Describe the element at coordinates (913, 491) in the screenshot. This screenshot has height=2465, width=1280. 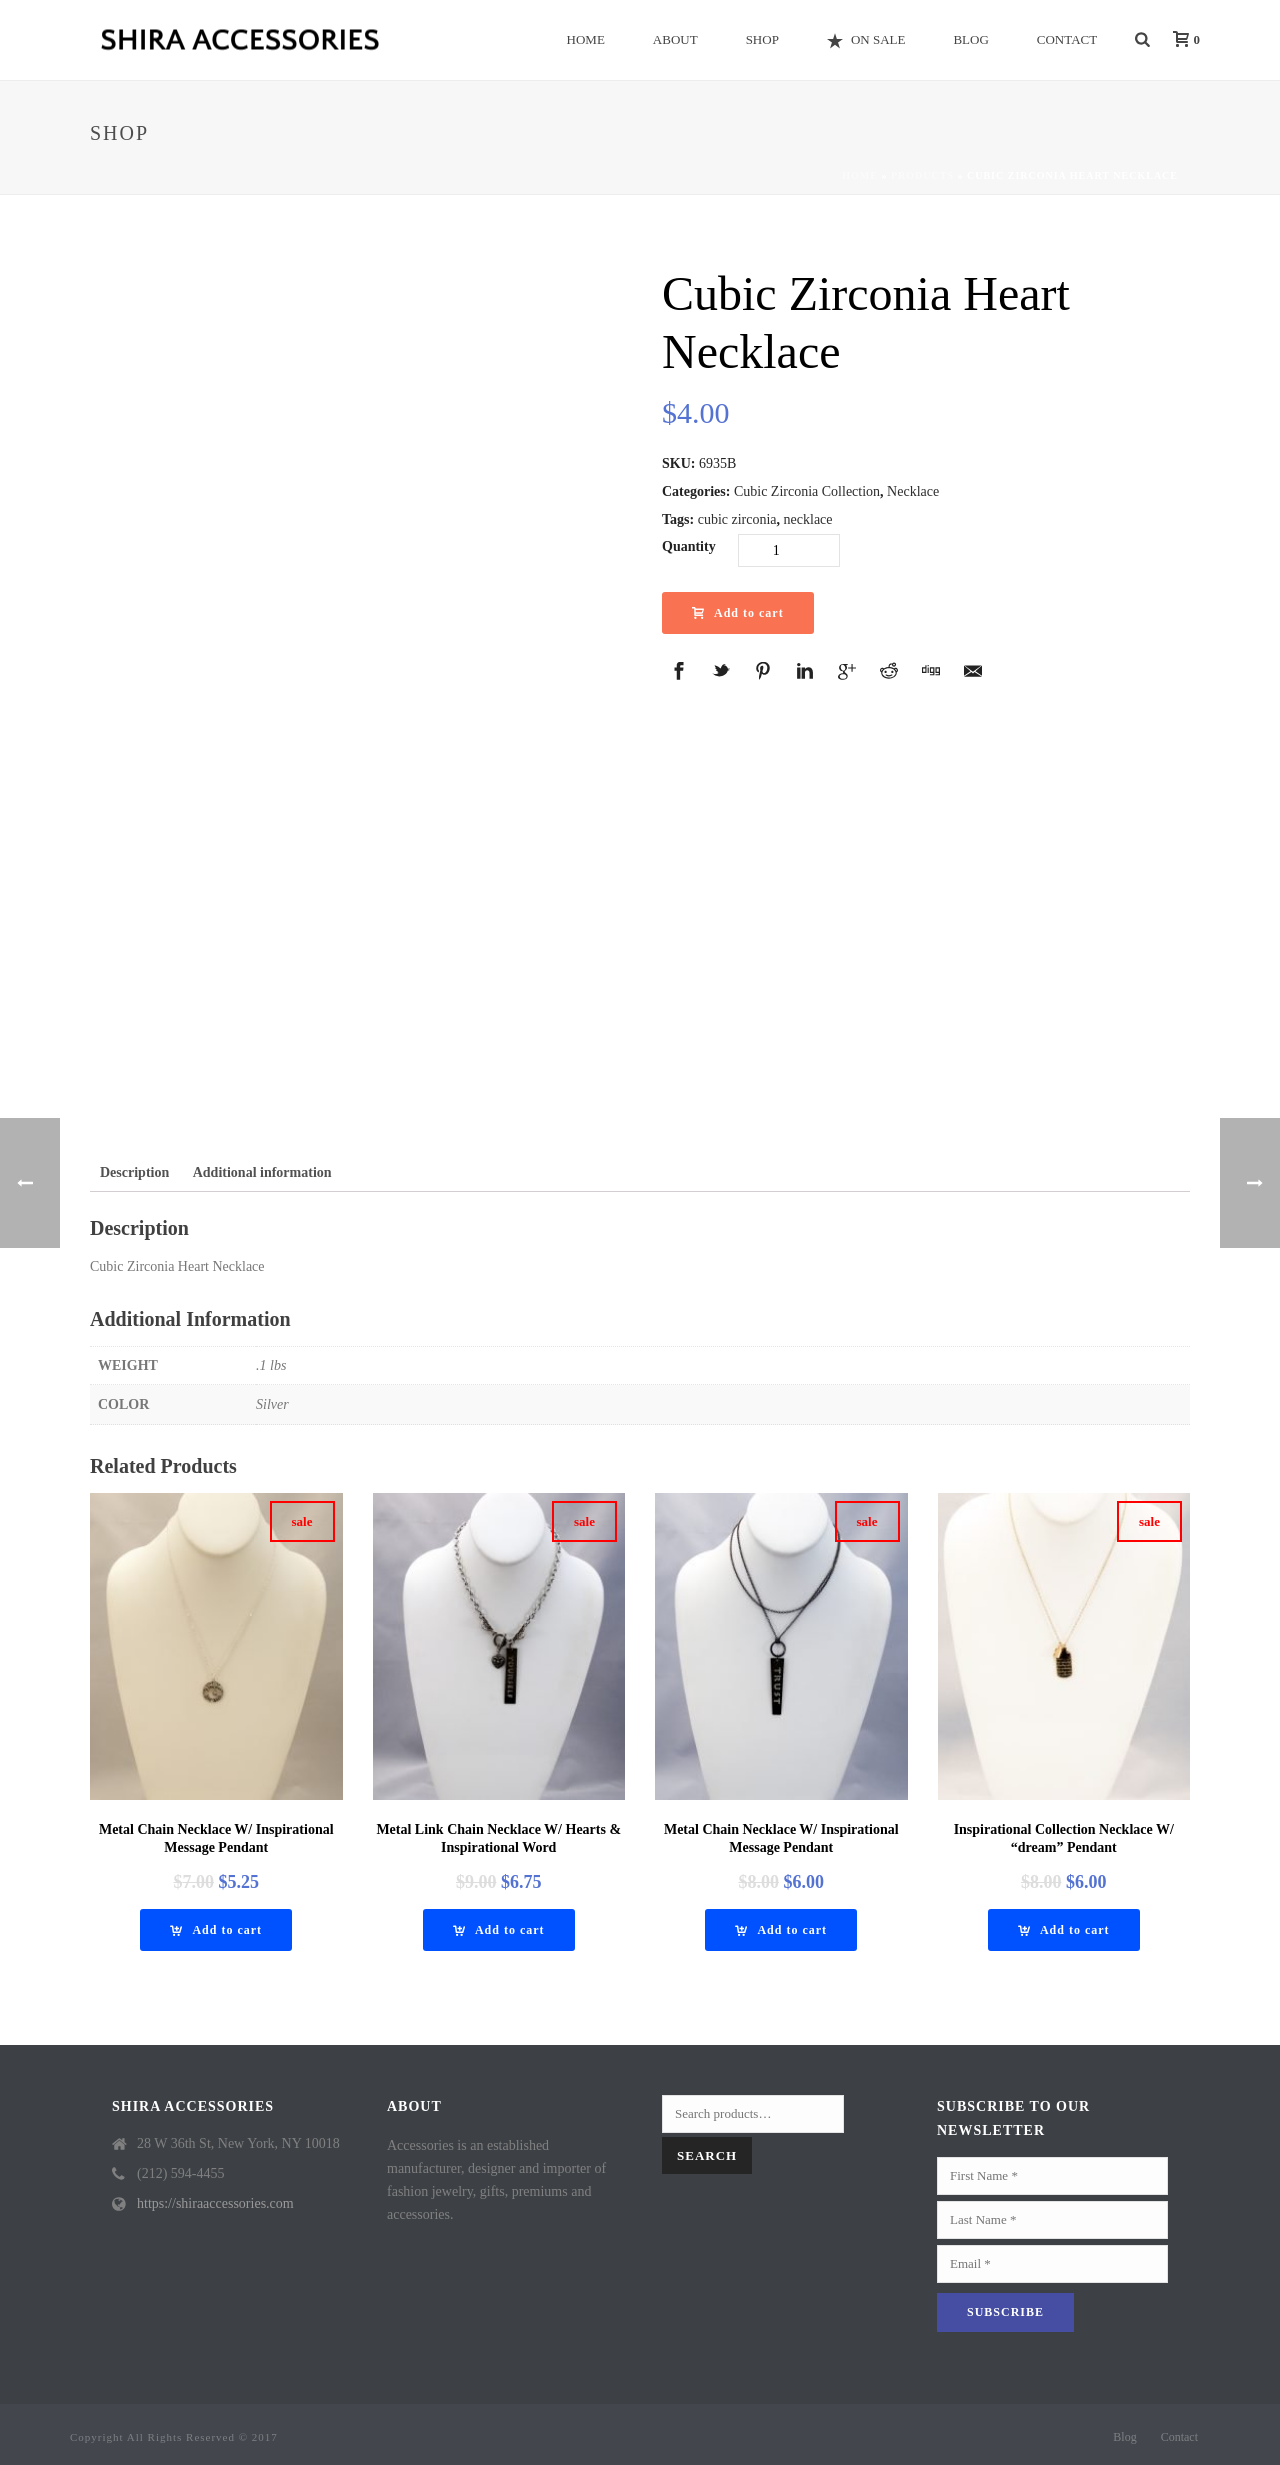
I see `Necklace` at that location.